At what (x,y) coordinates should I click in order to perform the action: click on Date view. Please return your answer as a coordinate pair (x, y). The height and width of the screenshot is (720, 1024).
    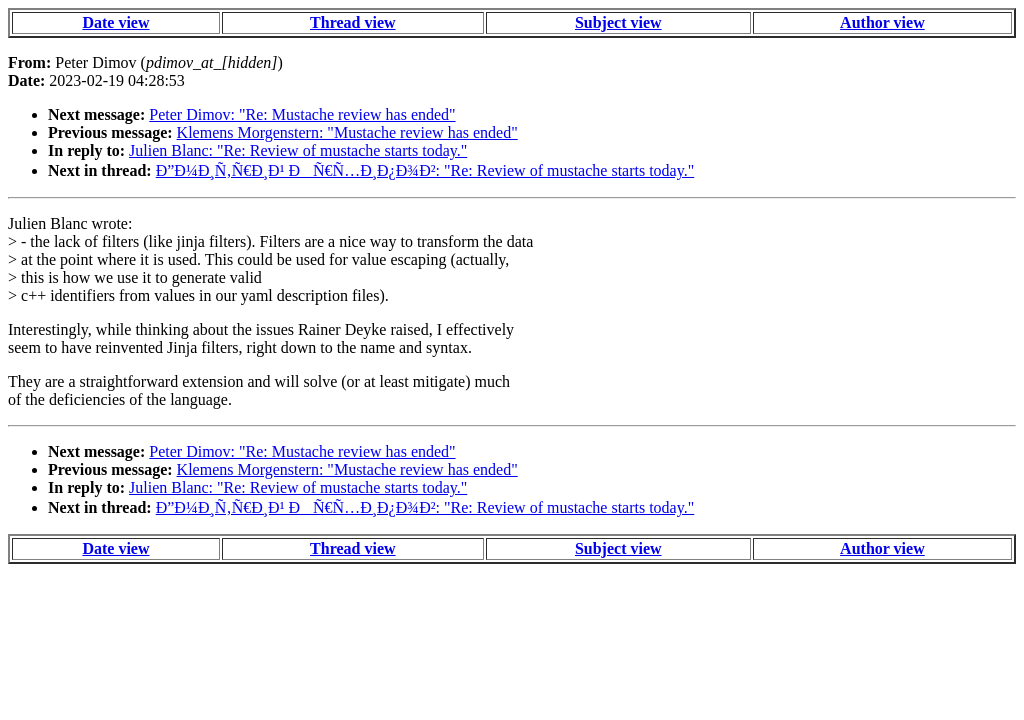
    Looking at the image, I should click on (115, 22).